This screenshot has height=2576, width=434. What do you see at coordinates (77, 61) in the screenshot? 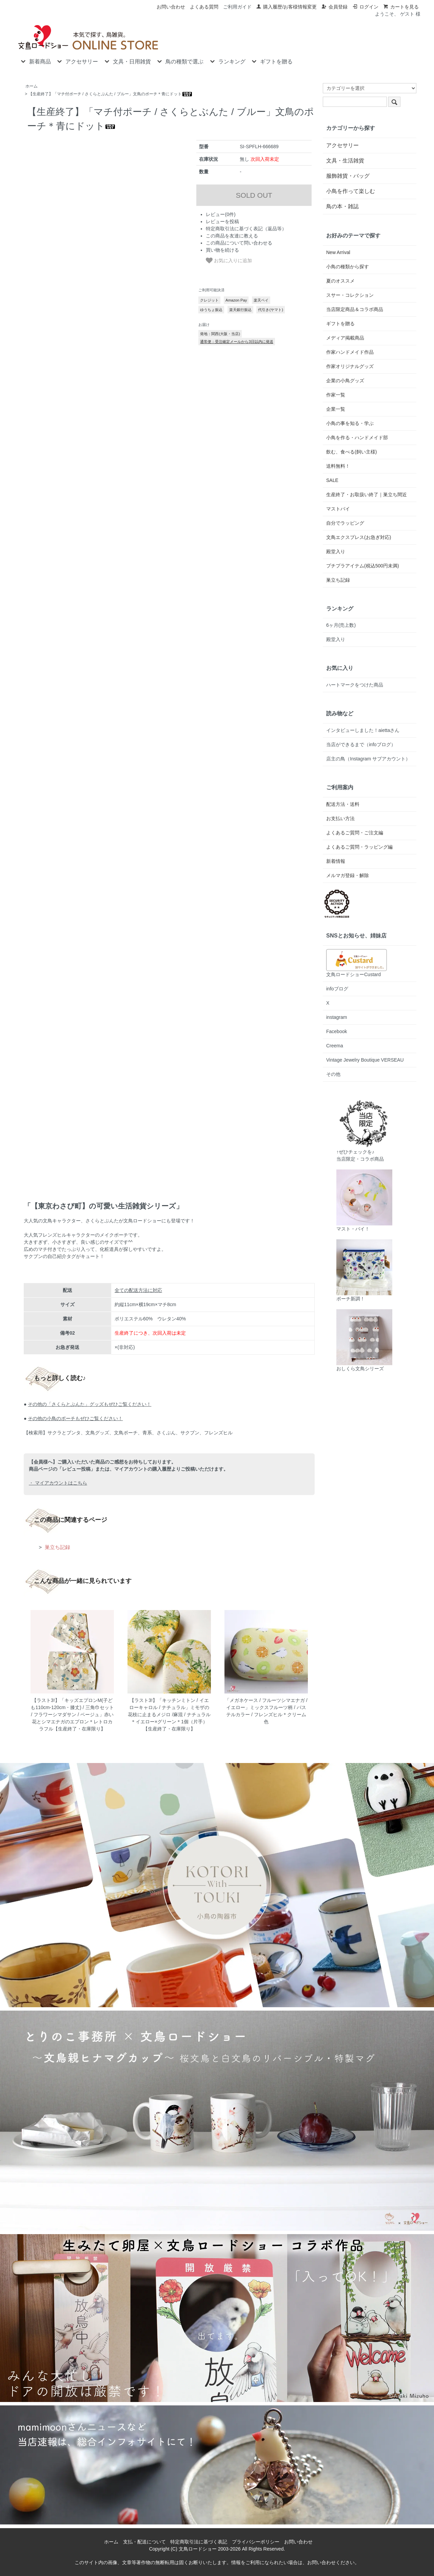
I see `アクセサリー` at bounding box center [77, 61].